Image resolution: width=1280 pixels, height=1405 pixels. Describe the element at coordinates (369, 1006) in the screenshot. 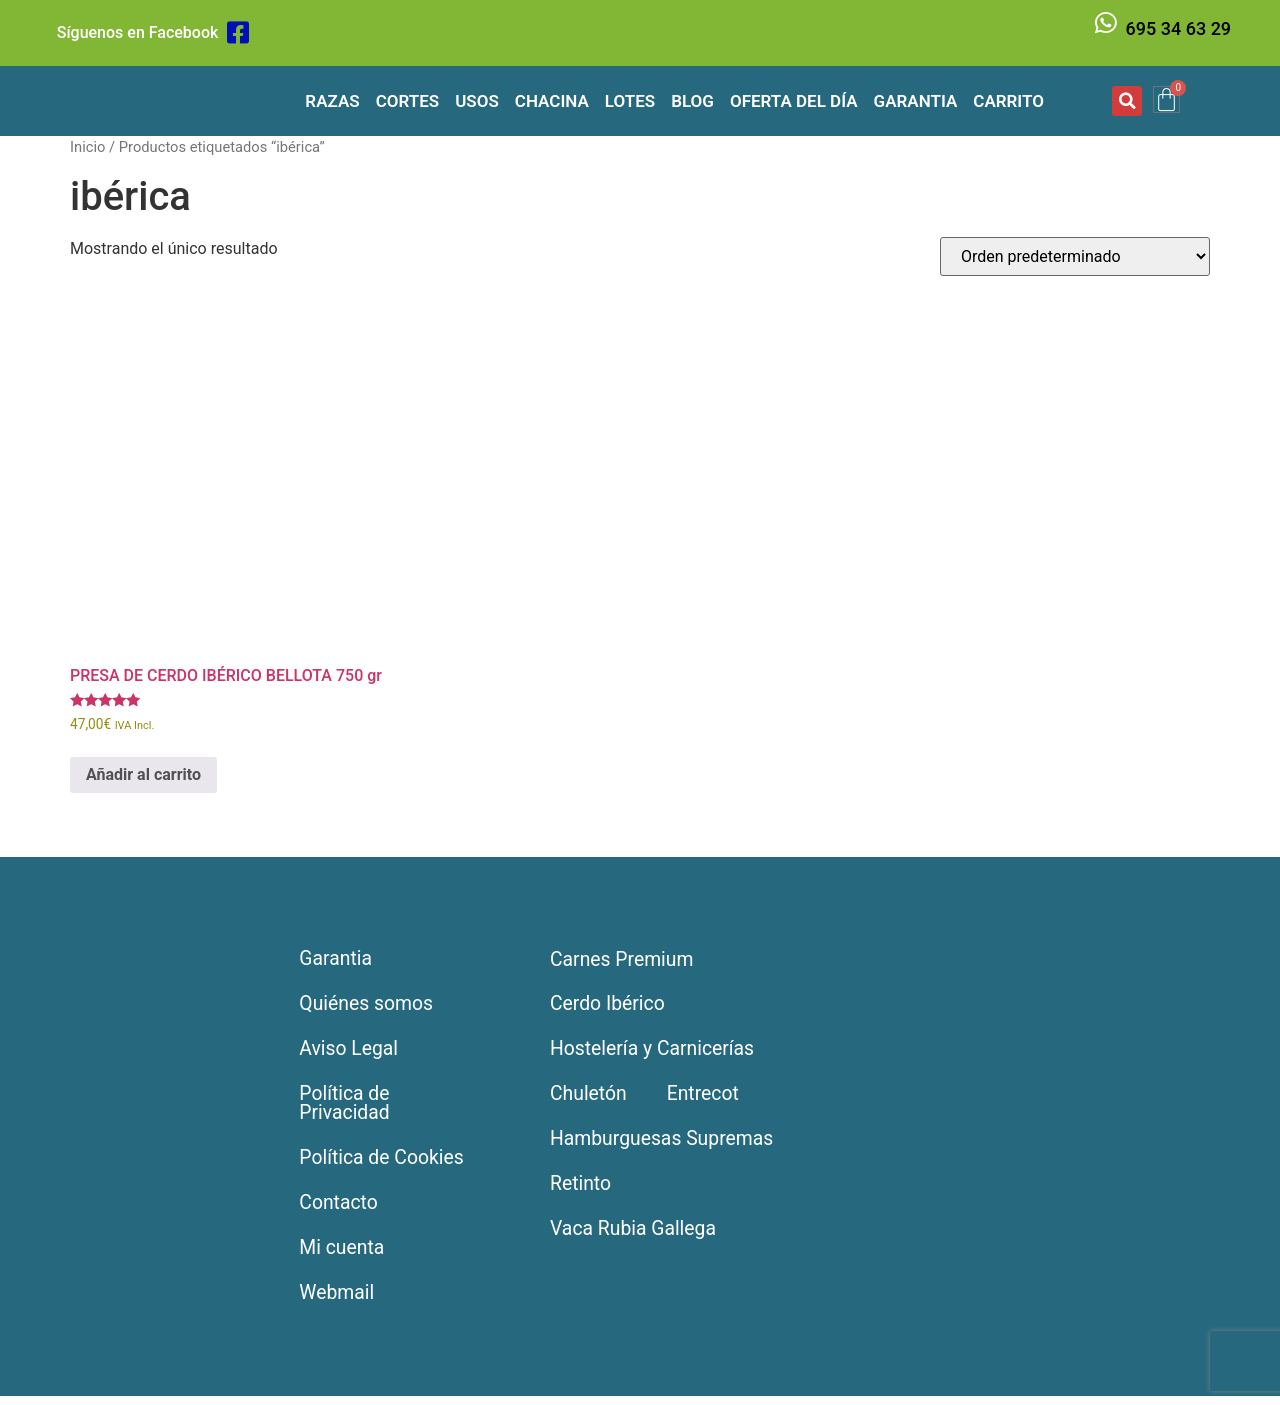

I see `Quiénes somos` at that location.